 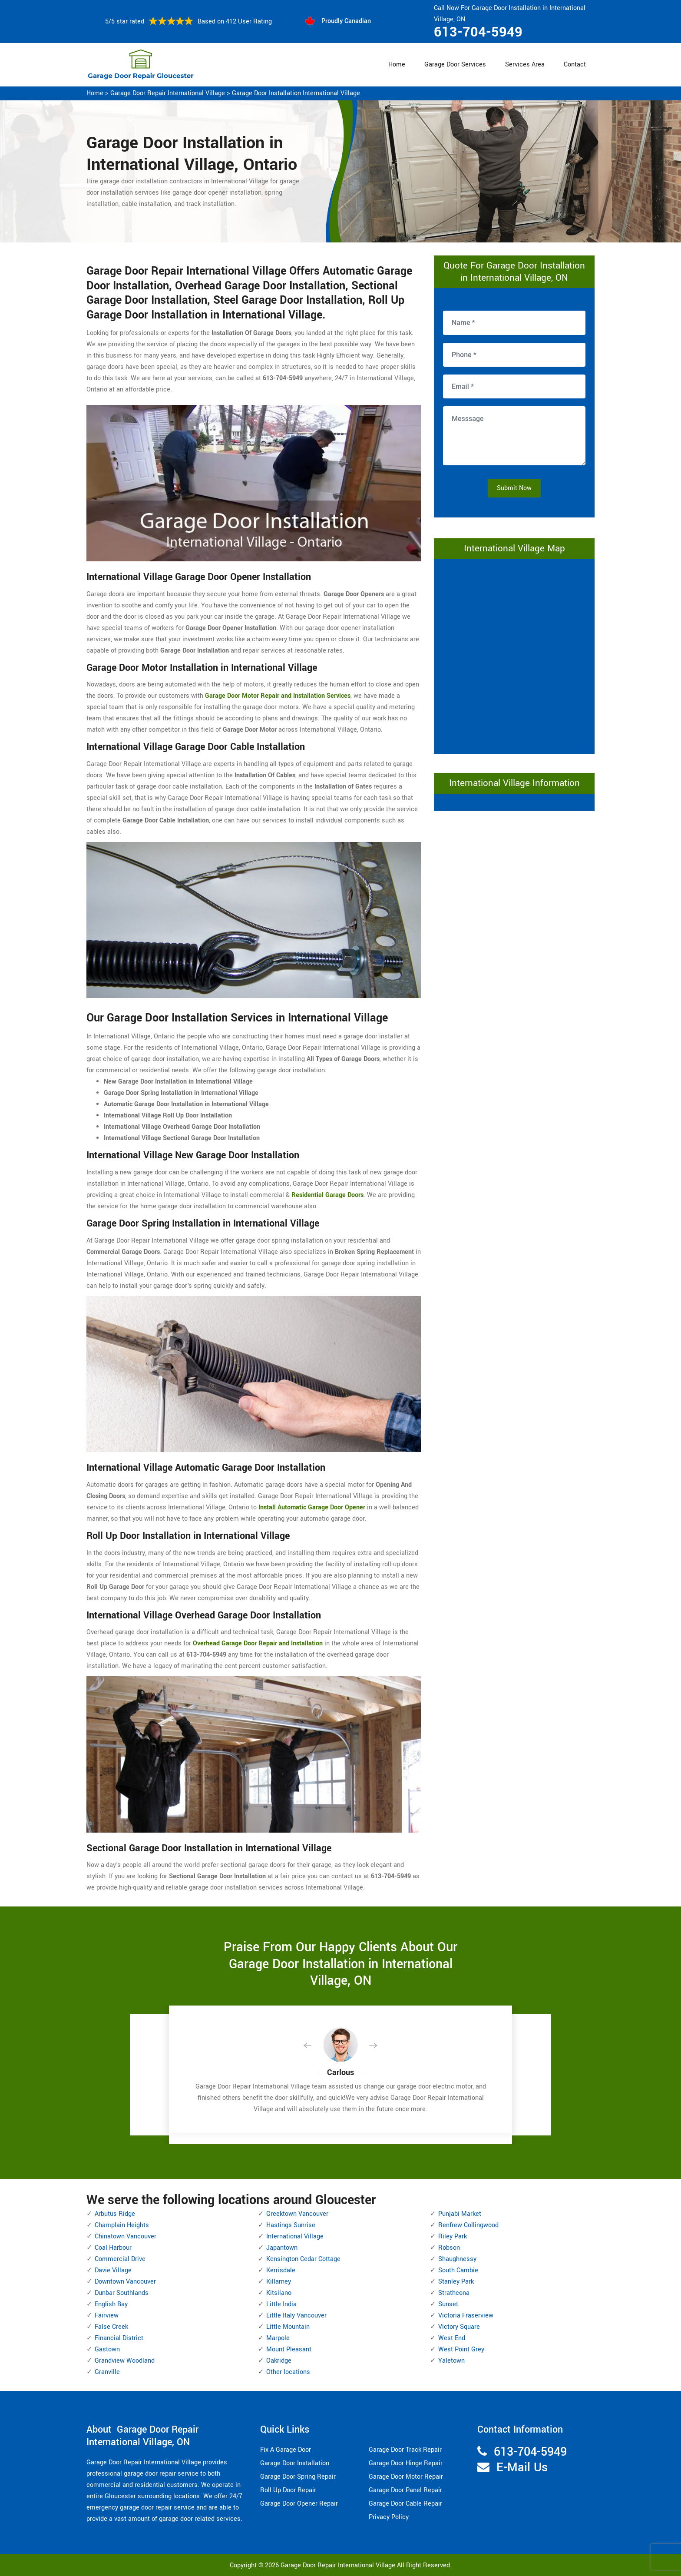 What do you see at coordinates (278, 2281) in the screenshot?
I see `Killarney` at bounding box center [278, 2281].